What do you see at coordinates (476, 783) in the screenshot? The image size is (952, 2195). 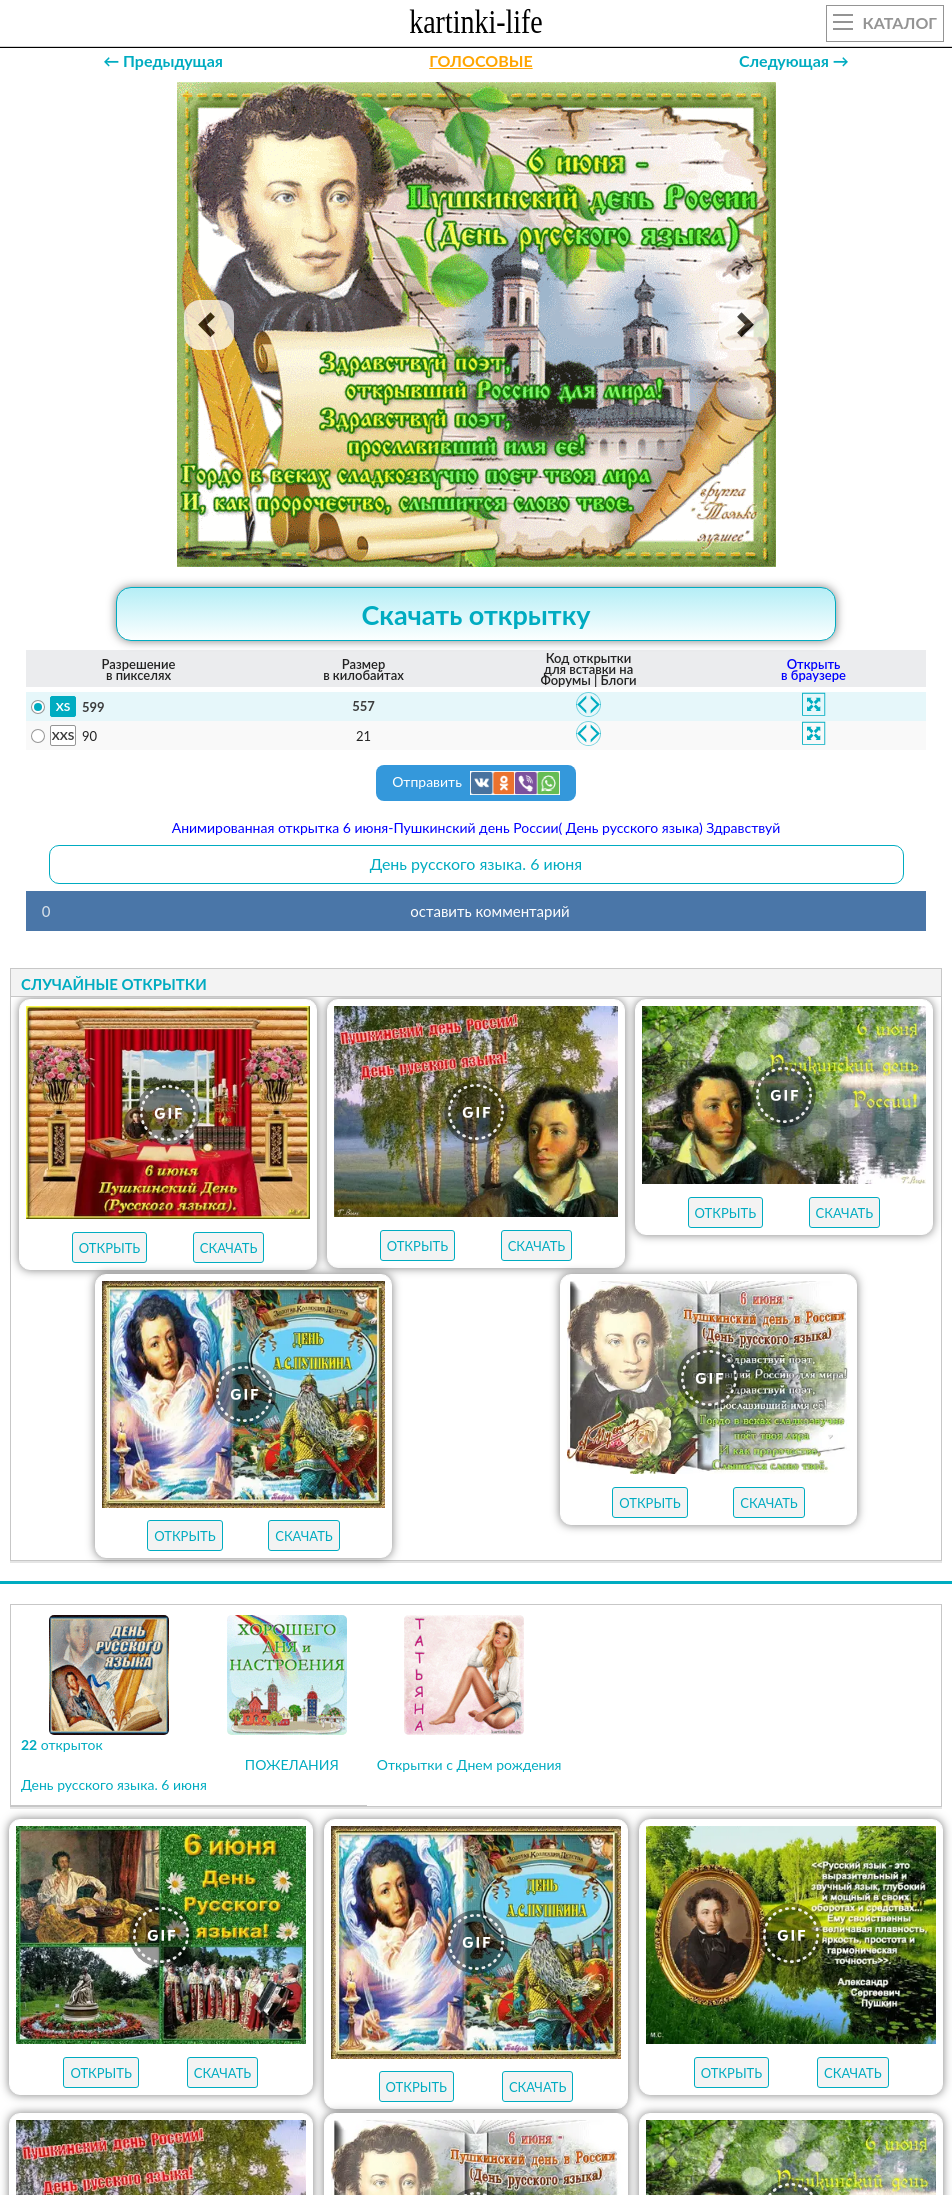 I see `Отправить` at bounding box center [476, 783].